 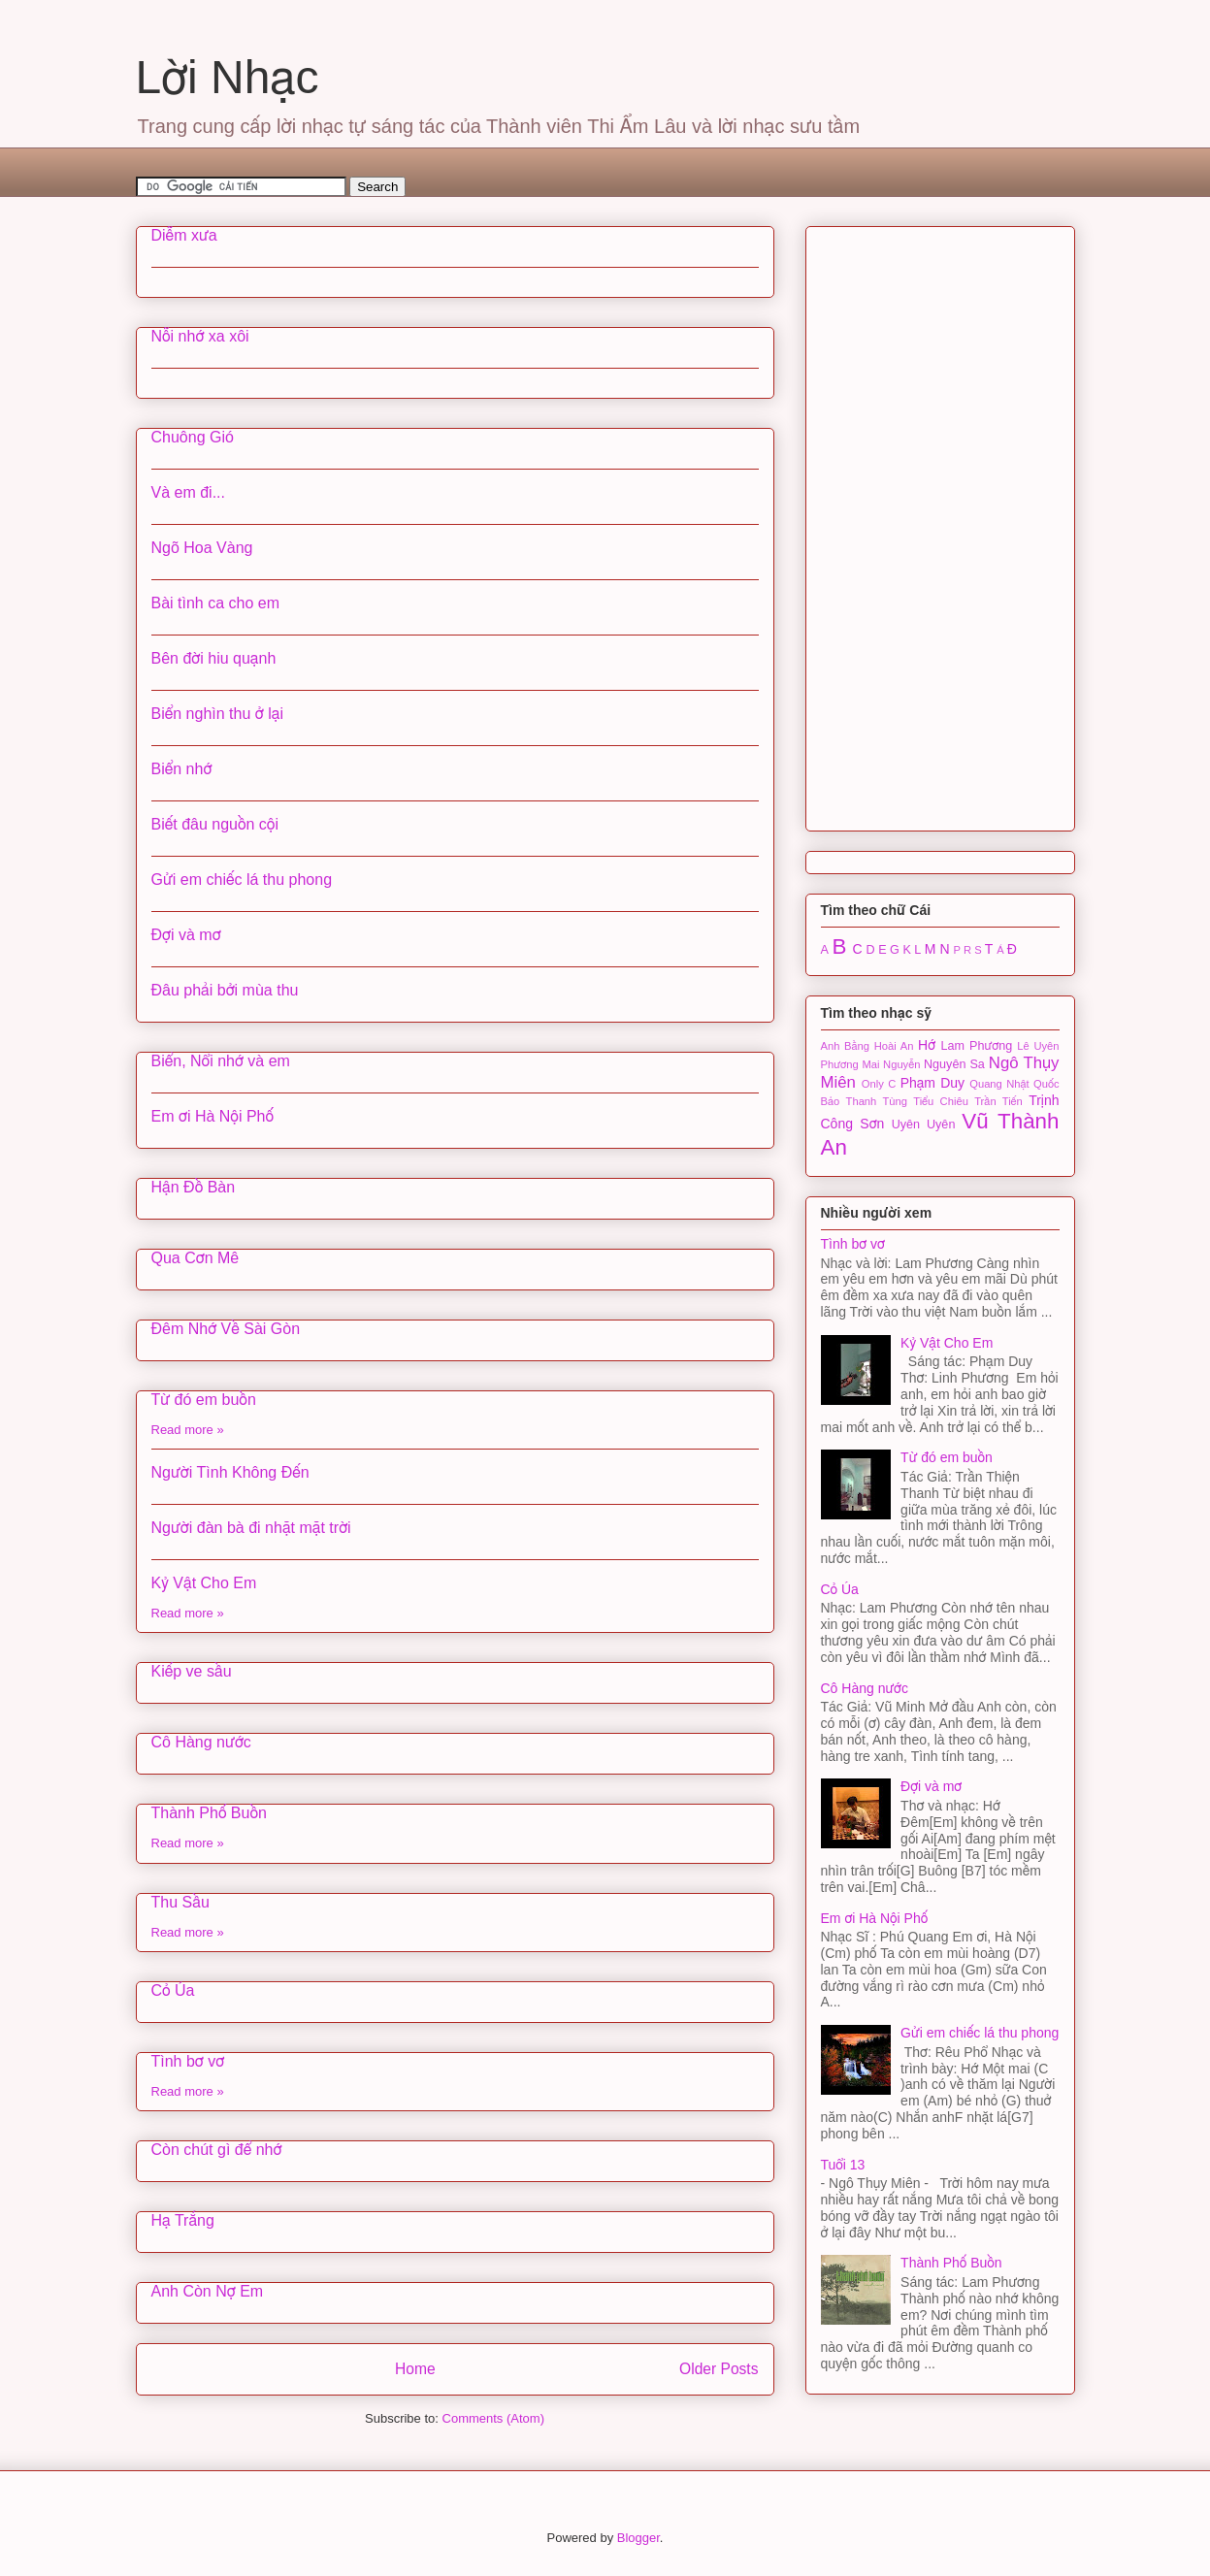 What do you see at coordinates (225, 990) in the screenshot?
I see `Đâu phải bởi mùa thu` at bounding box center [225, 990].